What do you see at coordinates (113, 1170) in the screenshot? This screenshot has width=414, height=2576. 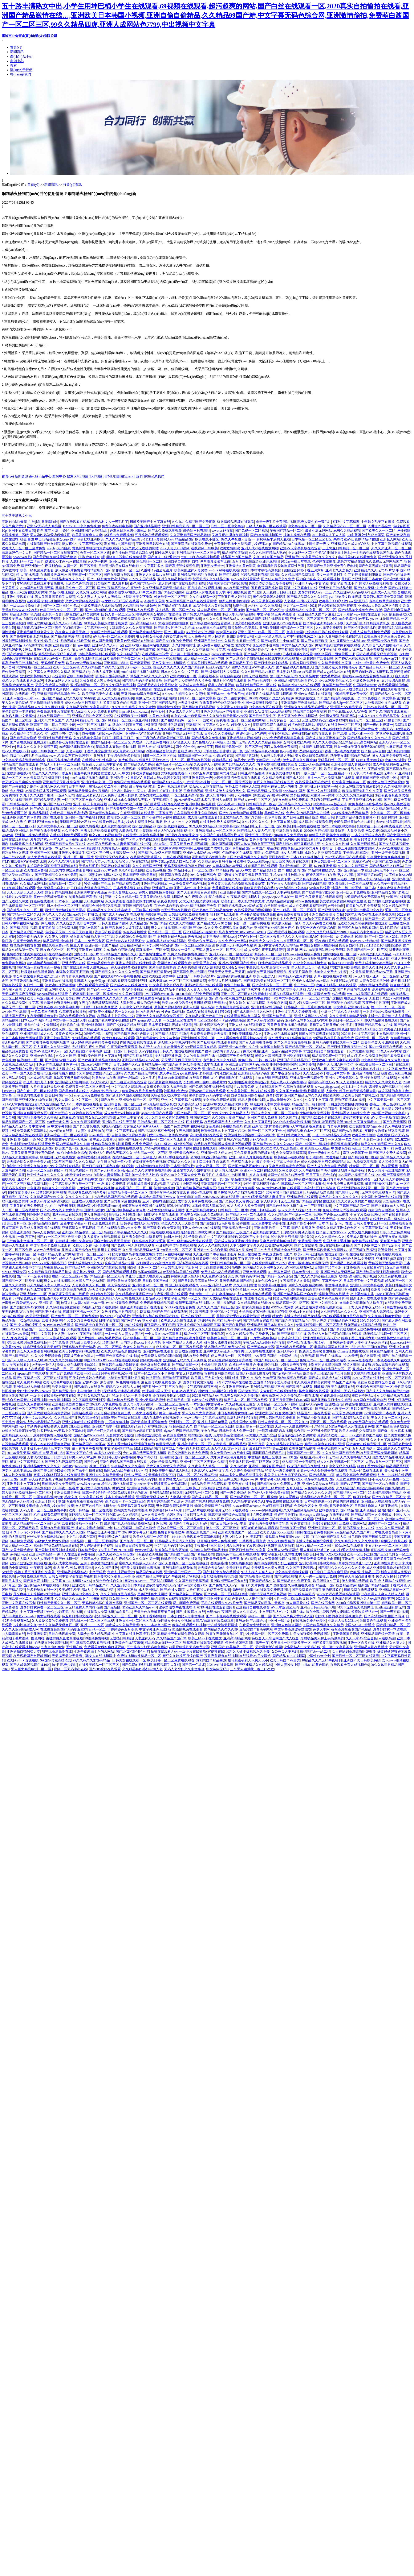 I see `国产av无码专区亚洲avjulia` at bounding box center [113, 1170].